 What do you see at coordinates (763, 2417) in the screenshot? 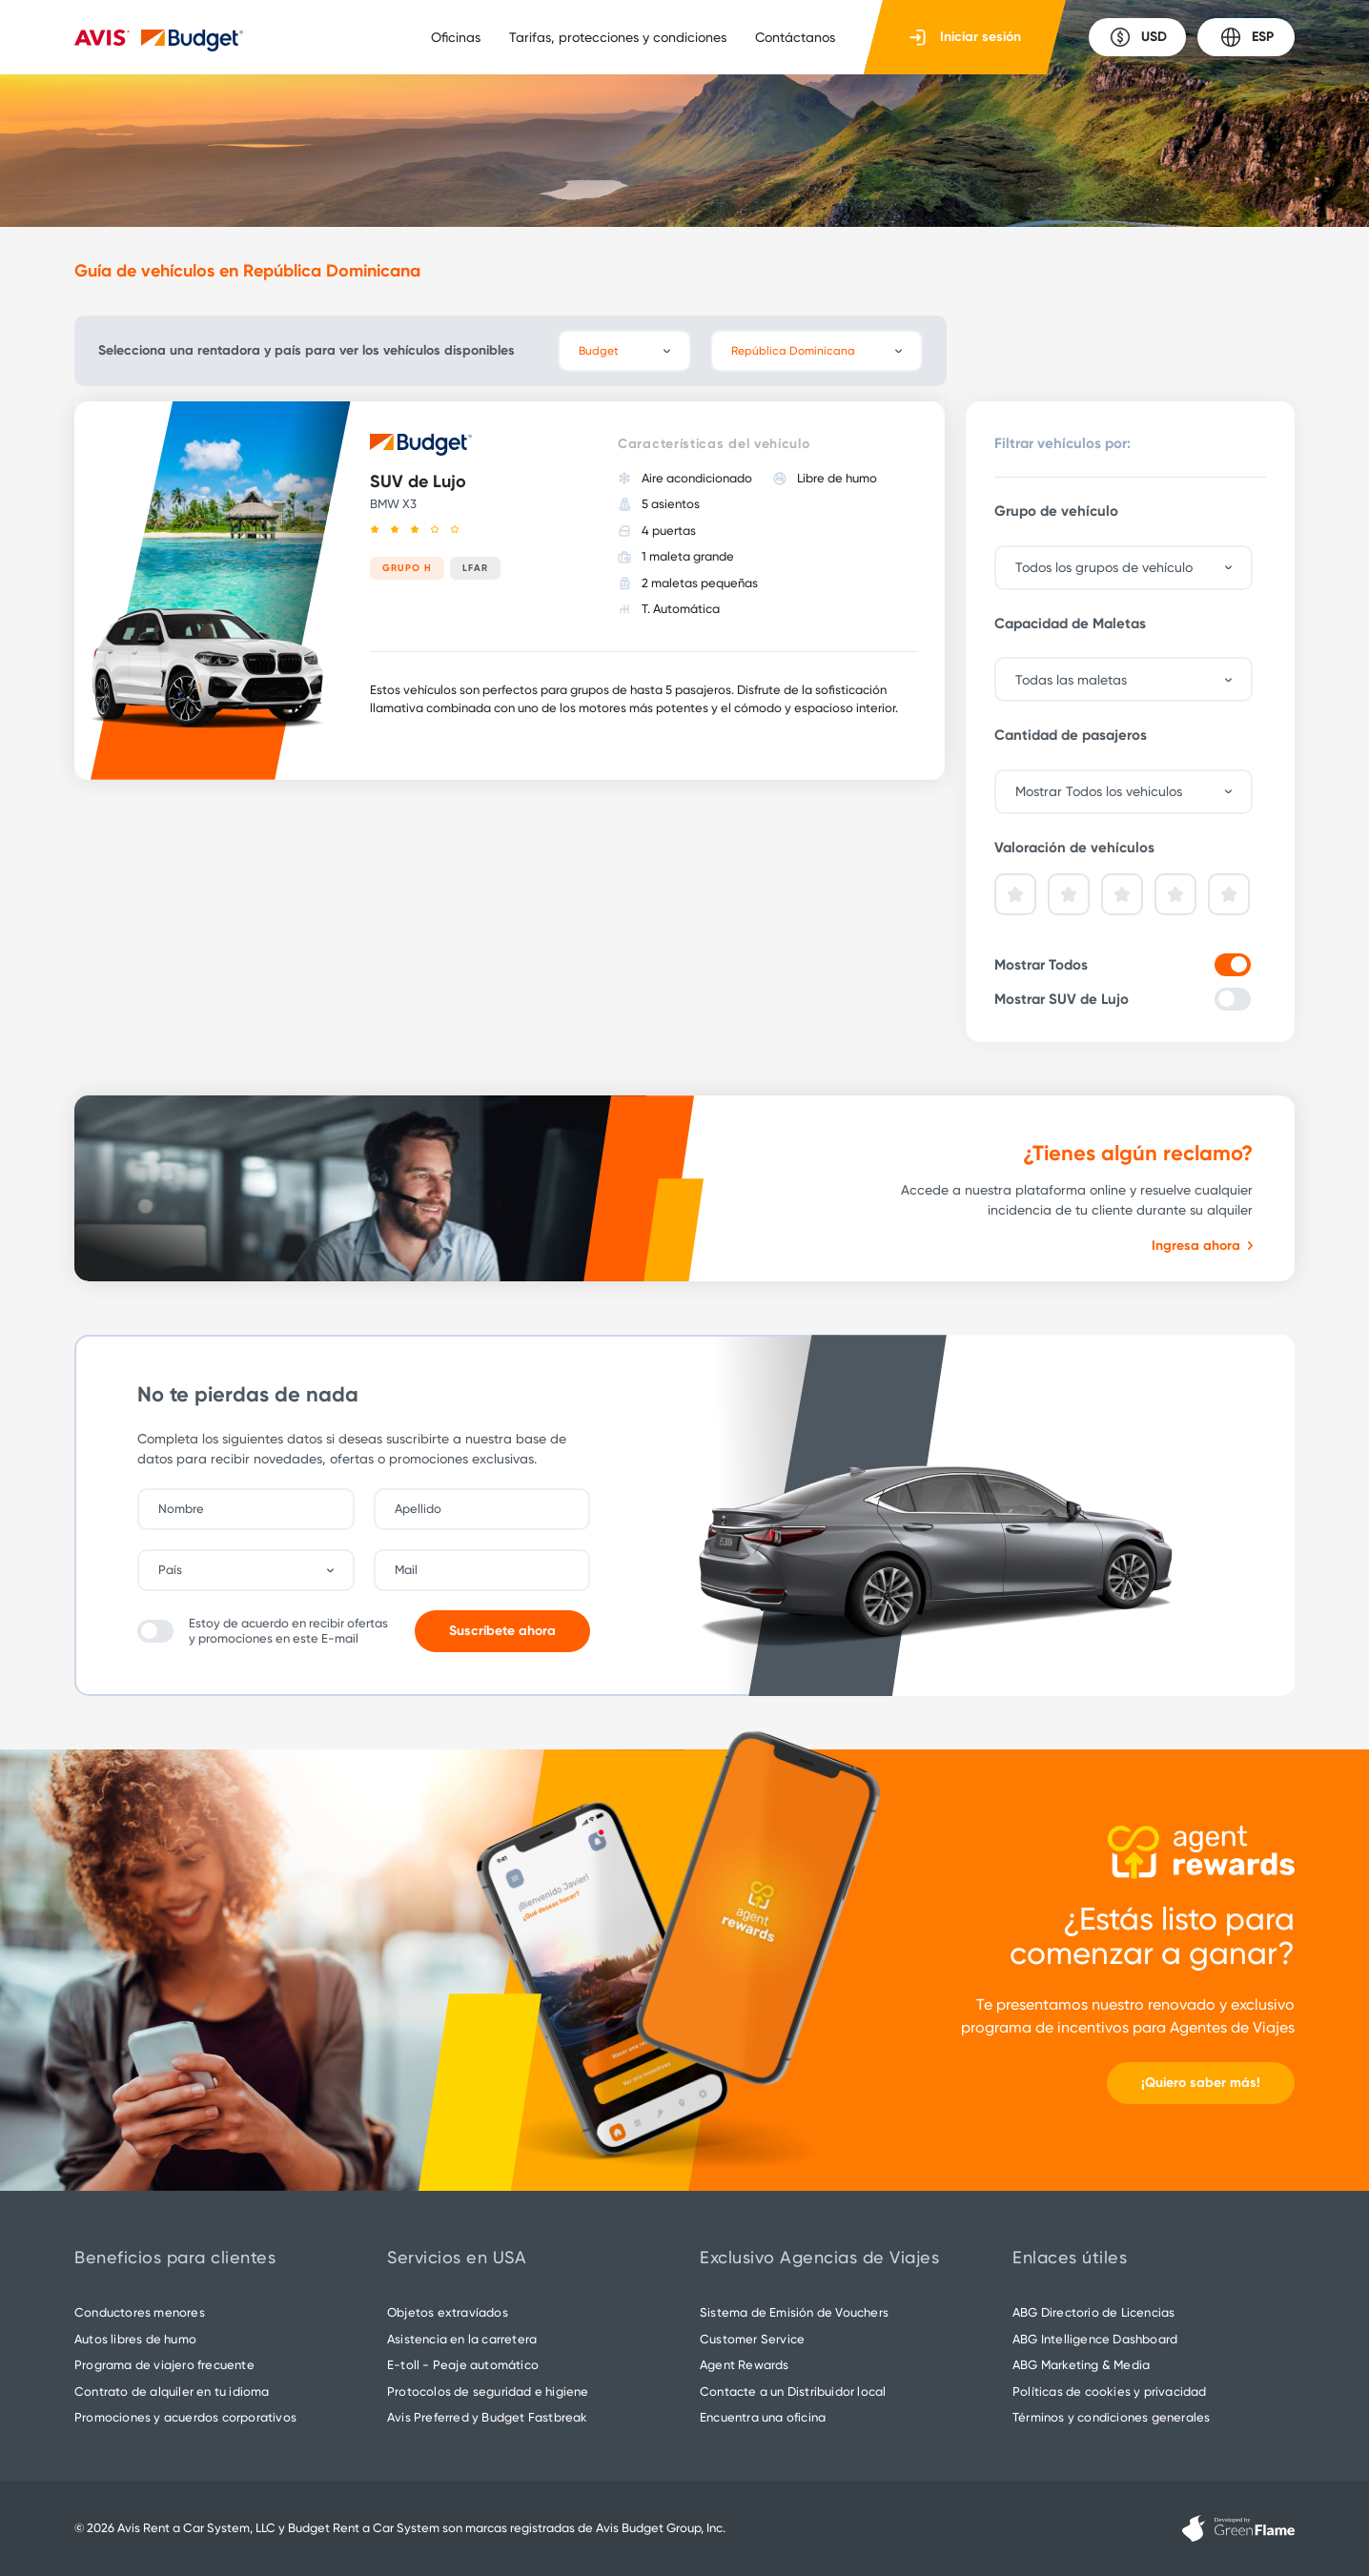
I see `Encuentra una oficina` at bounding box center [763, 2417].